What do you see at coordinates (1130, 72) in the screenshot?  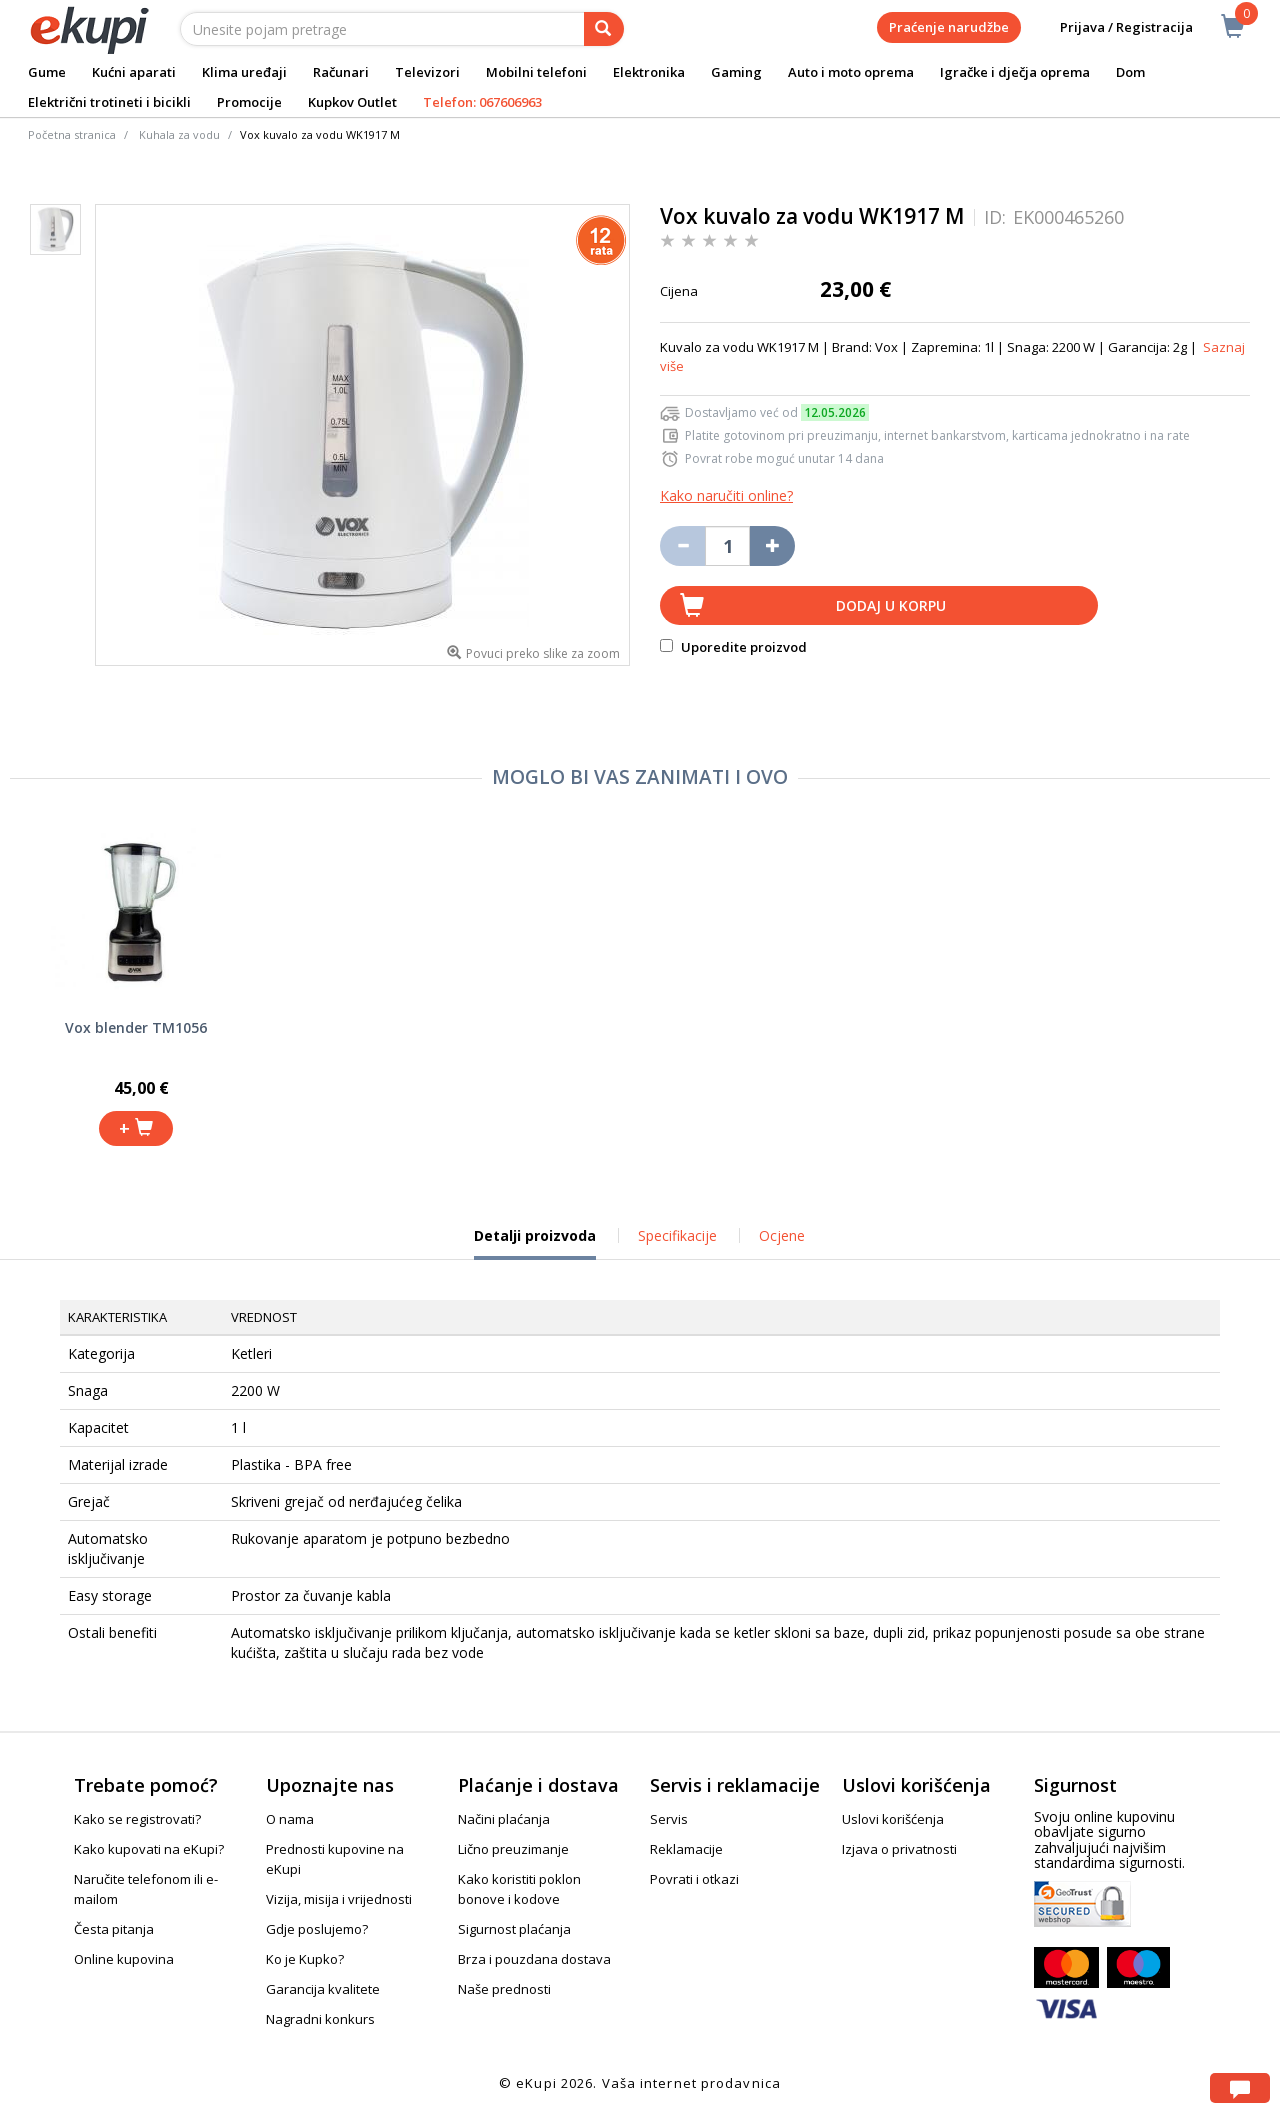 I see `Dom` at bounding box center [1130, 72].